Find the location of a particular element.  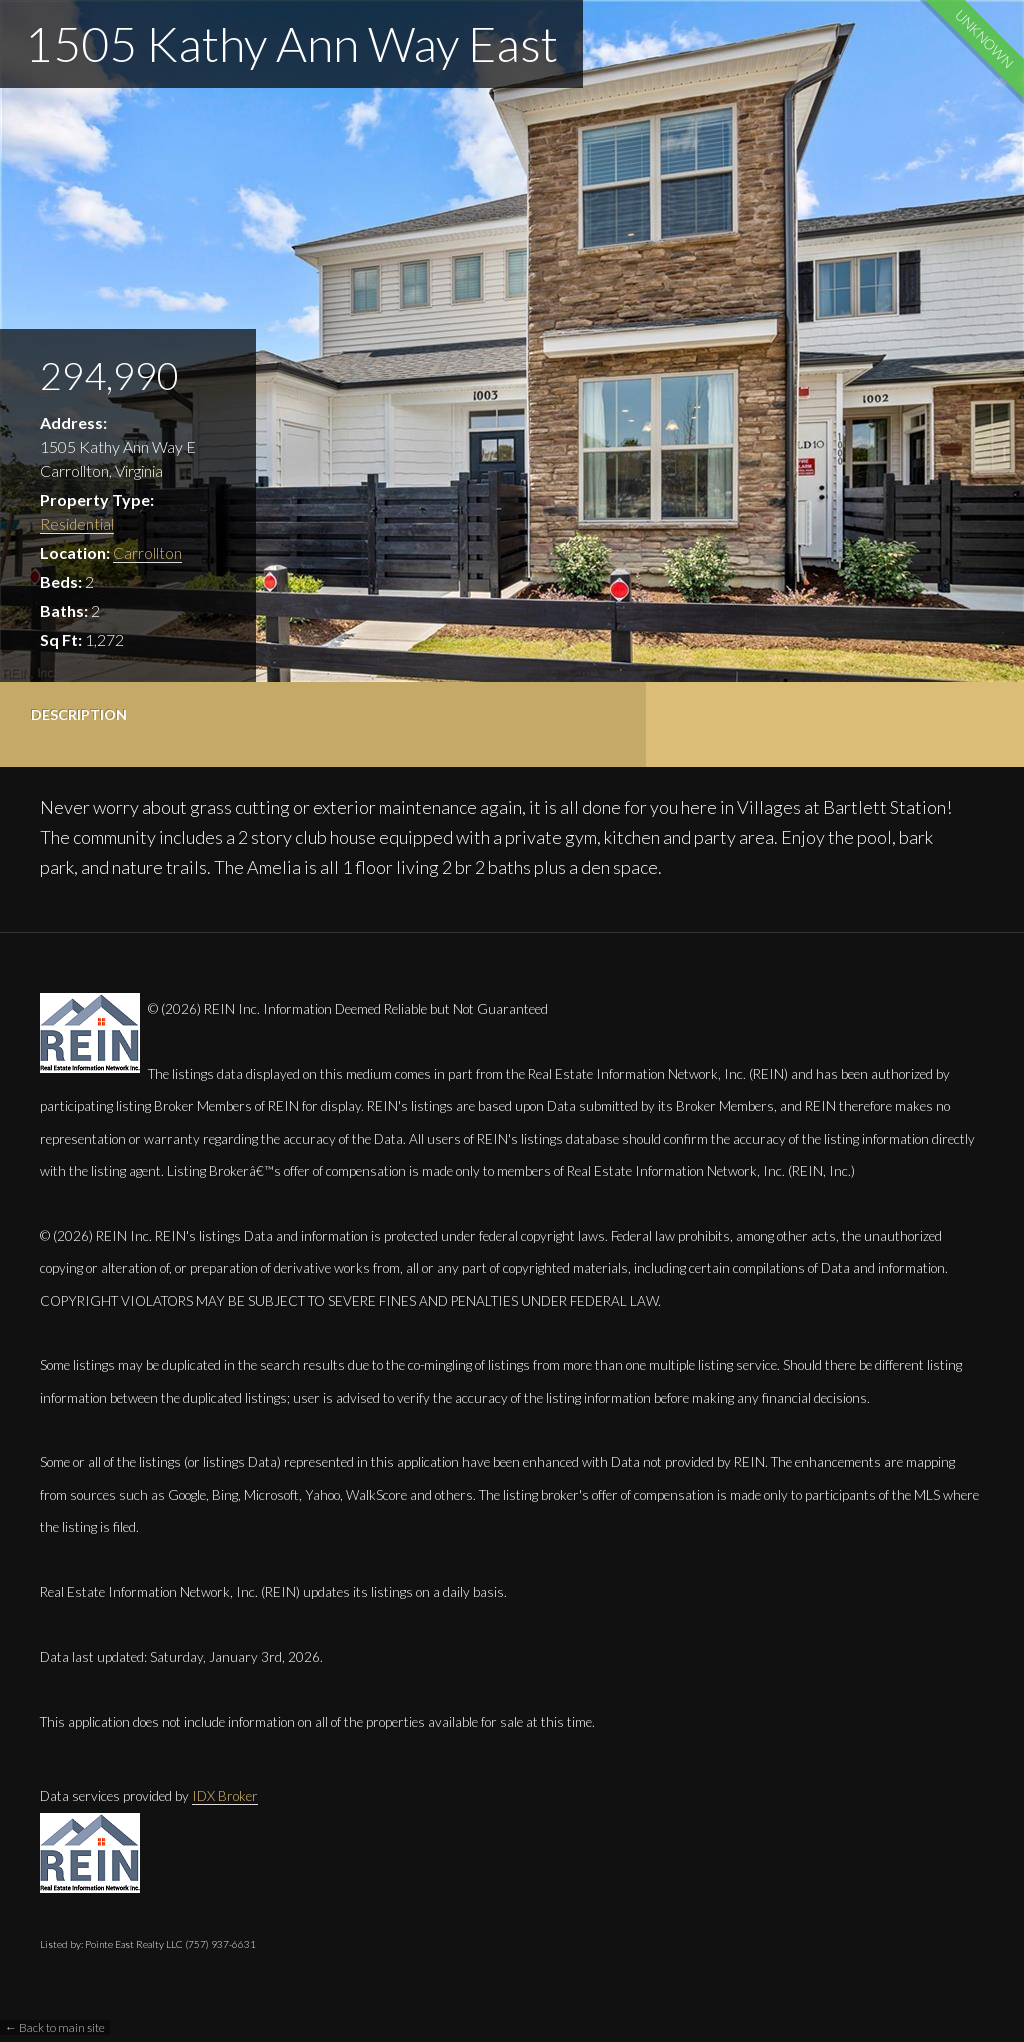

Contact is located at coordinates (579, 714).